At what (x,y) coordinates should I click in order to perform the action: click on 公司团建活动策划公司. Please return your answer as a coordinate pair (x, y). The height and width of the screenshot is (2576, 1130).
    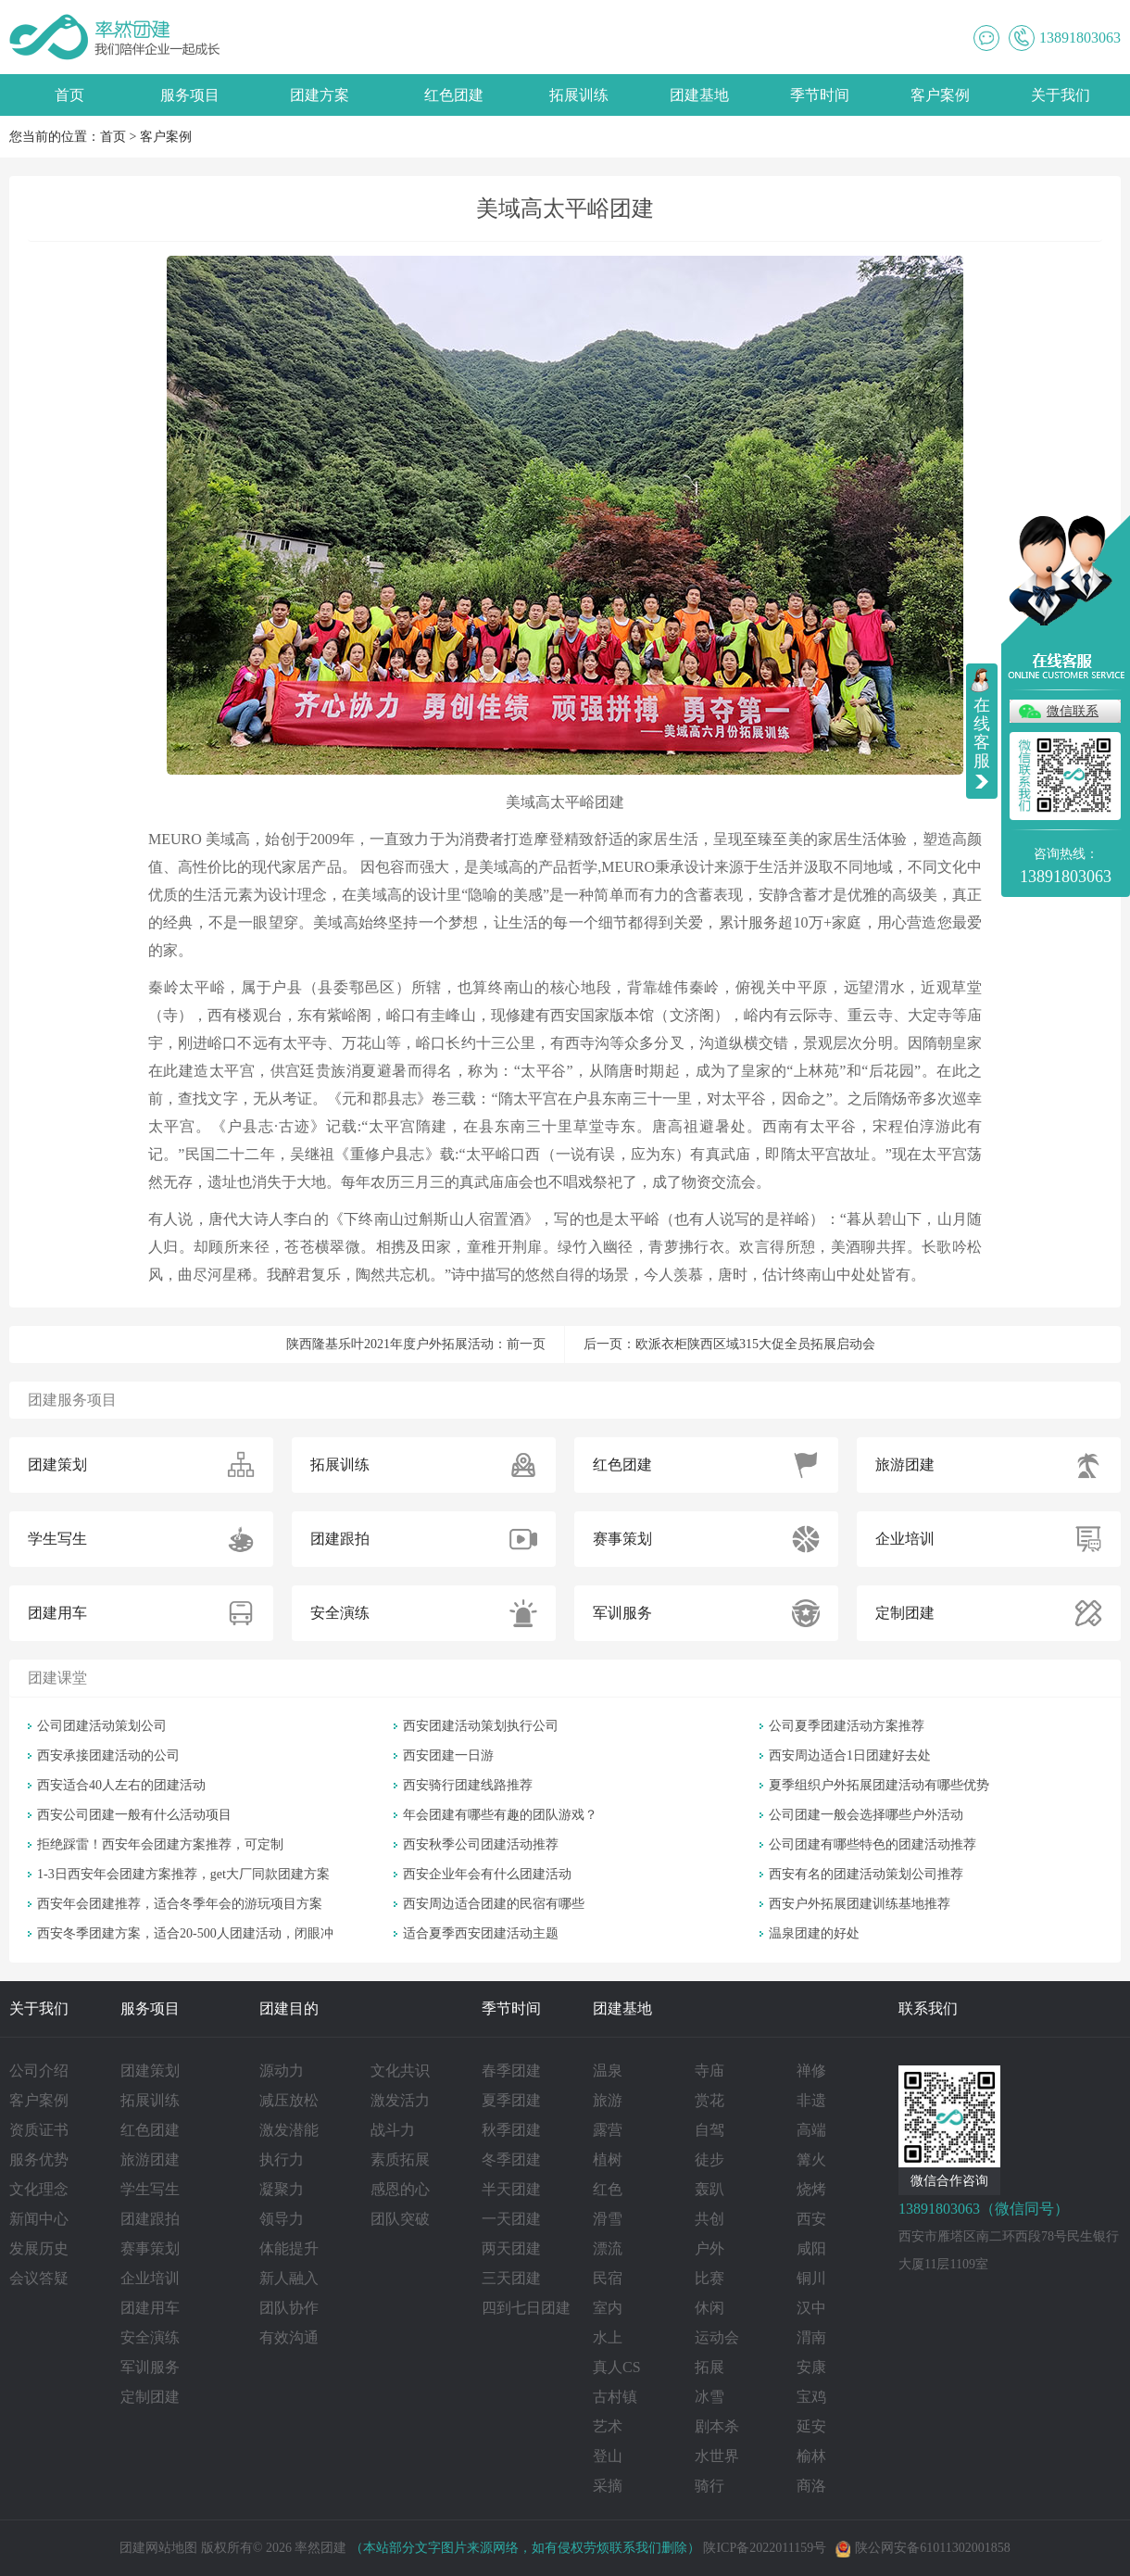
    Looking at the image, I should click on (102, 1726).